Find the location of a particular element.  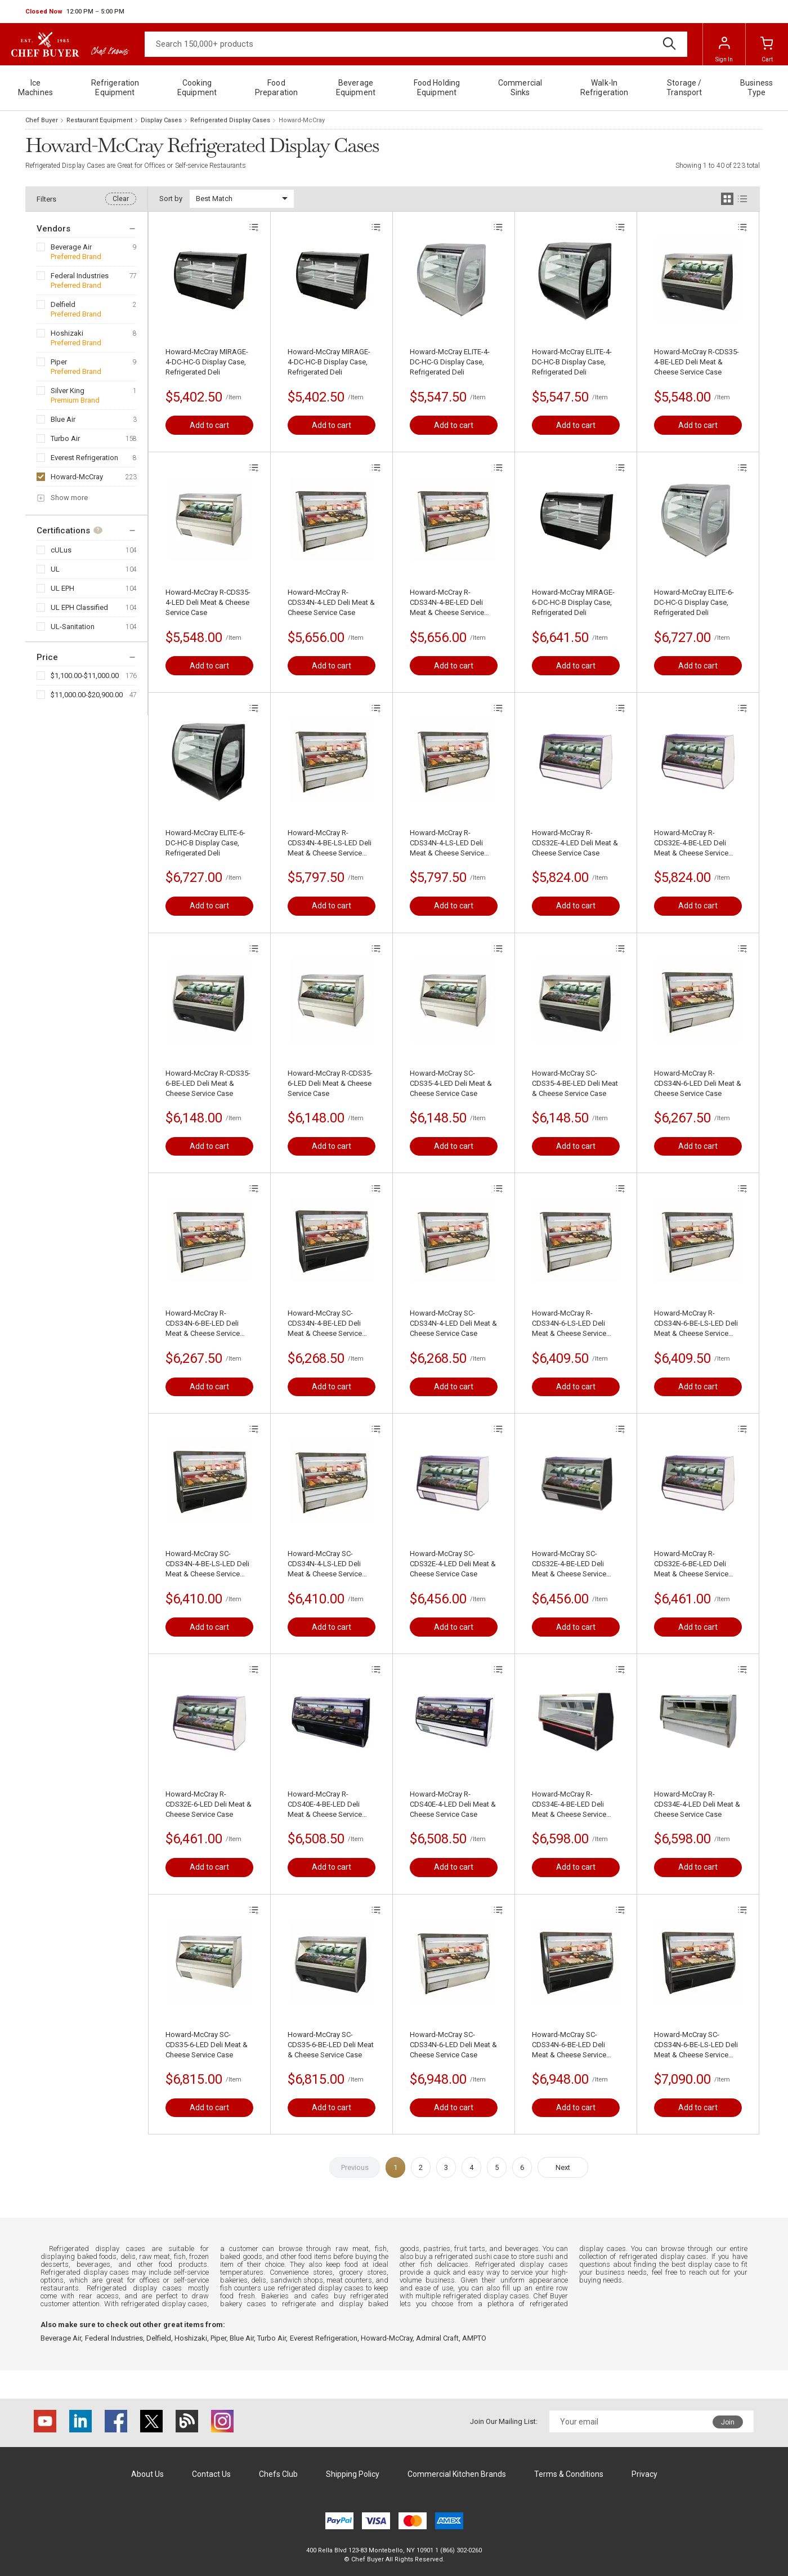

Howard-McCray R-CDS34N-4-LS-LED Deli Meat & Cheese Service Case is located at coordinates (447, 843).